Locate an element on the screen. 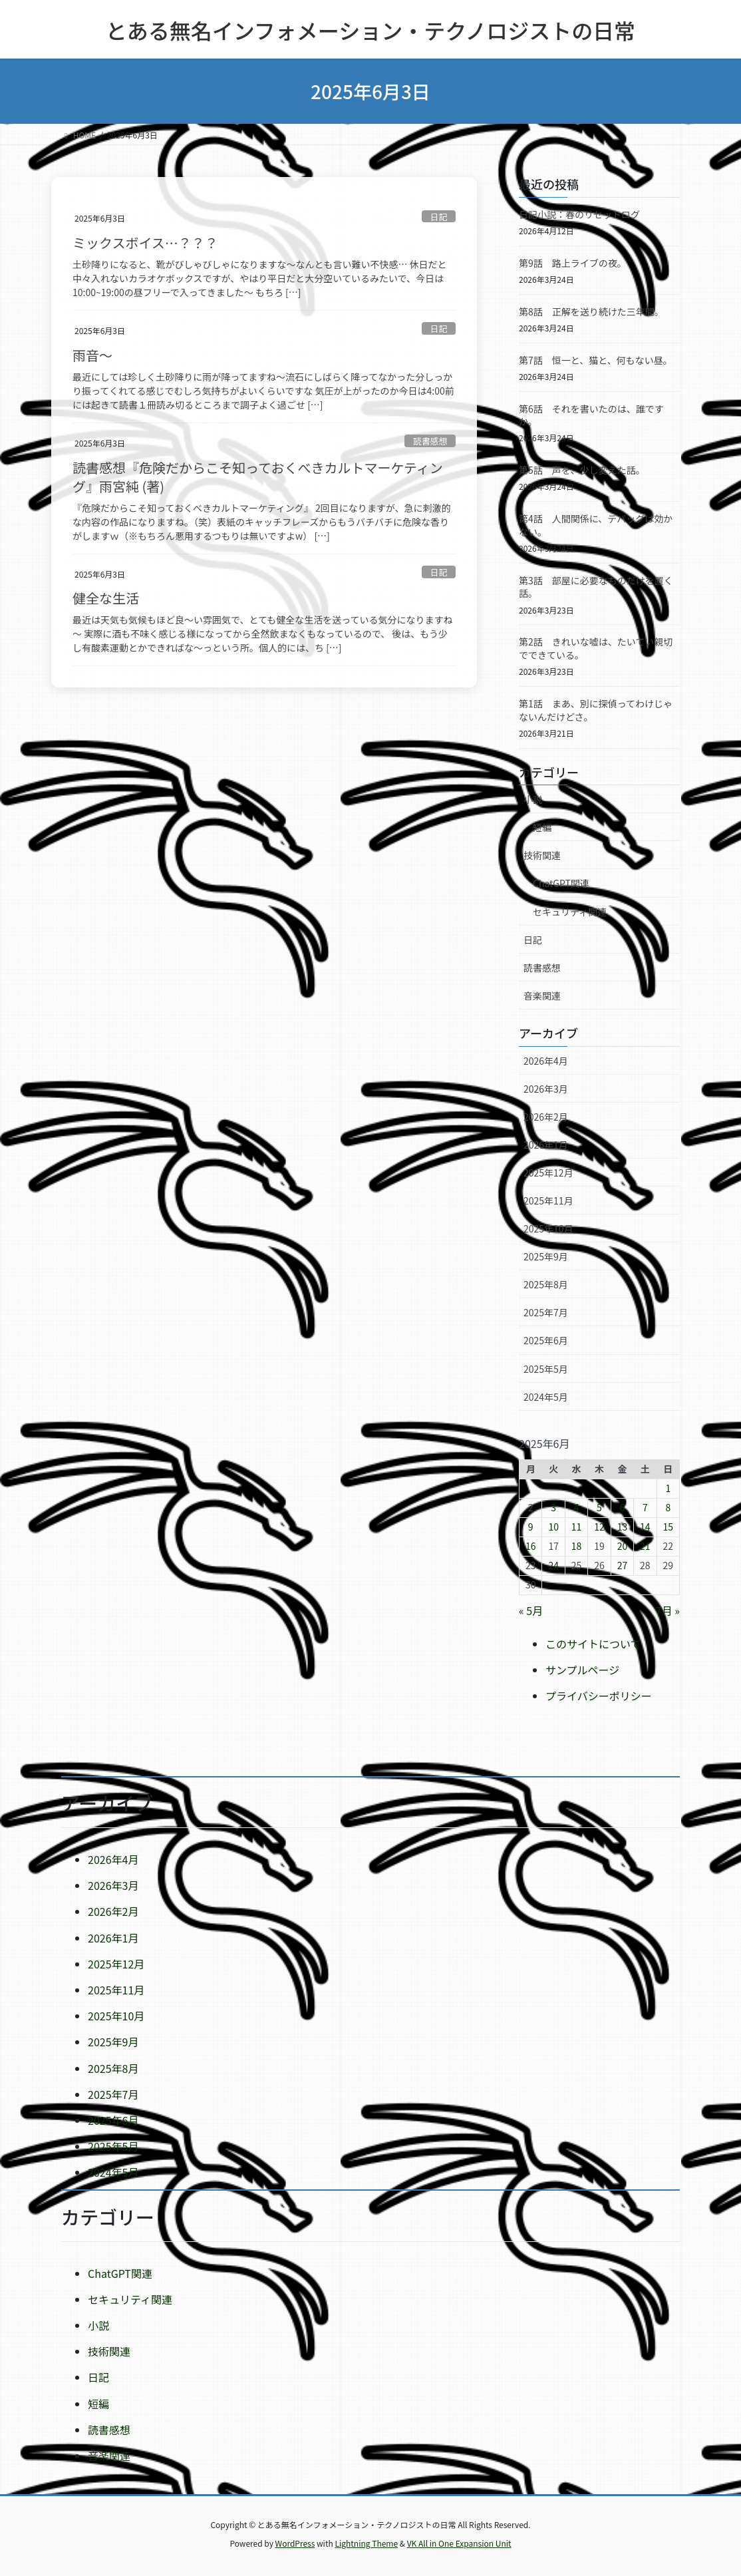 The width and height of the screenshot is (741, 2576). 7 [2025年6月7日 に投稿を公開] is located at coordinates (645, 1507).